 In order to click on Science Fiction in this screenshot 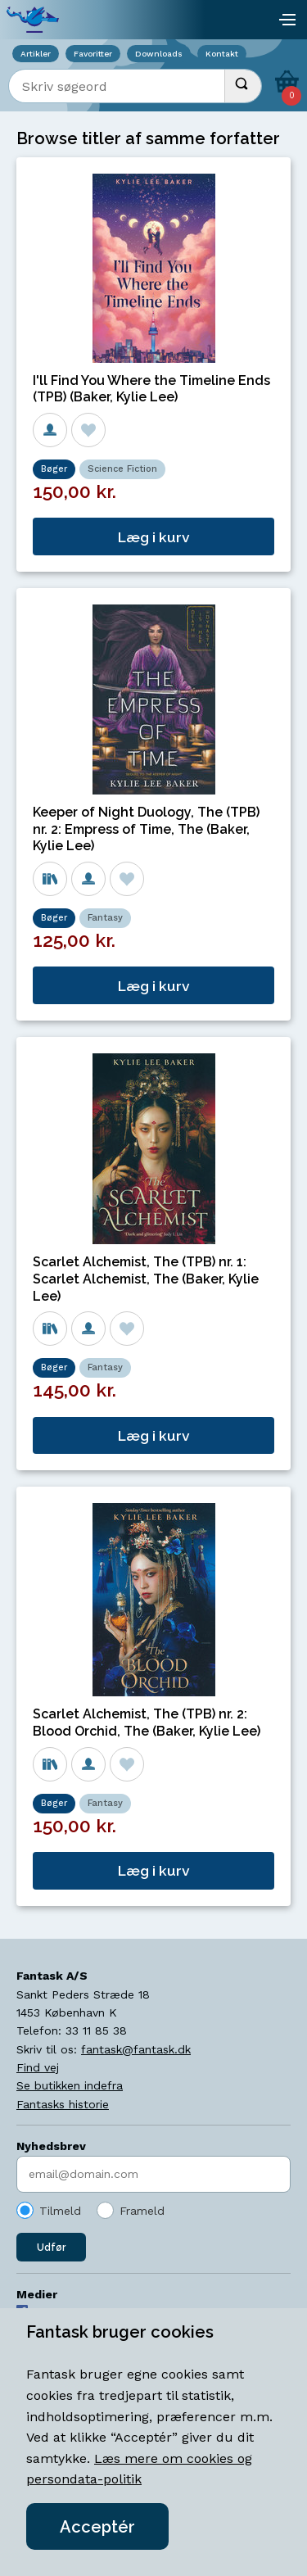, I will do `click(122, 469)`.